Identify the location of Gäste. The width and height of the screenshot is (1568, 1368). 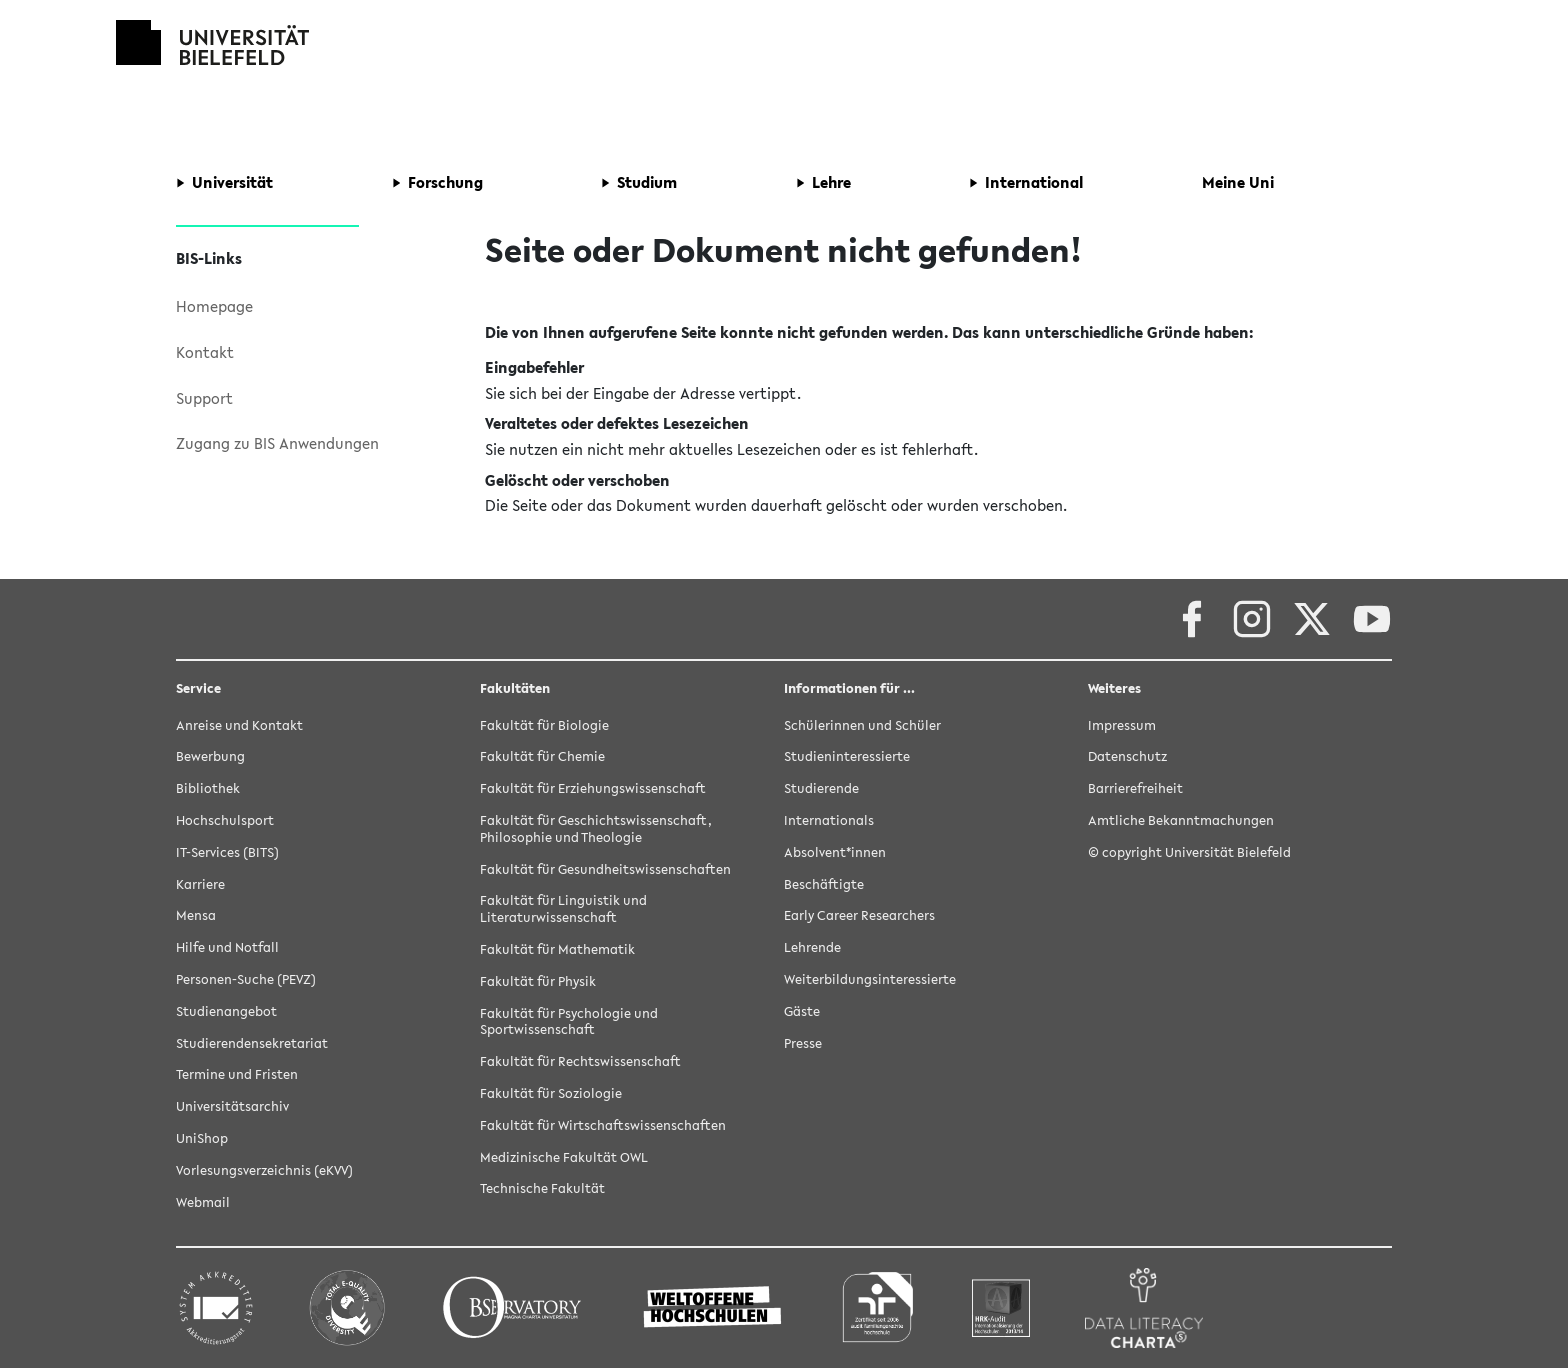
(802, 1011).